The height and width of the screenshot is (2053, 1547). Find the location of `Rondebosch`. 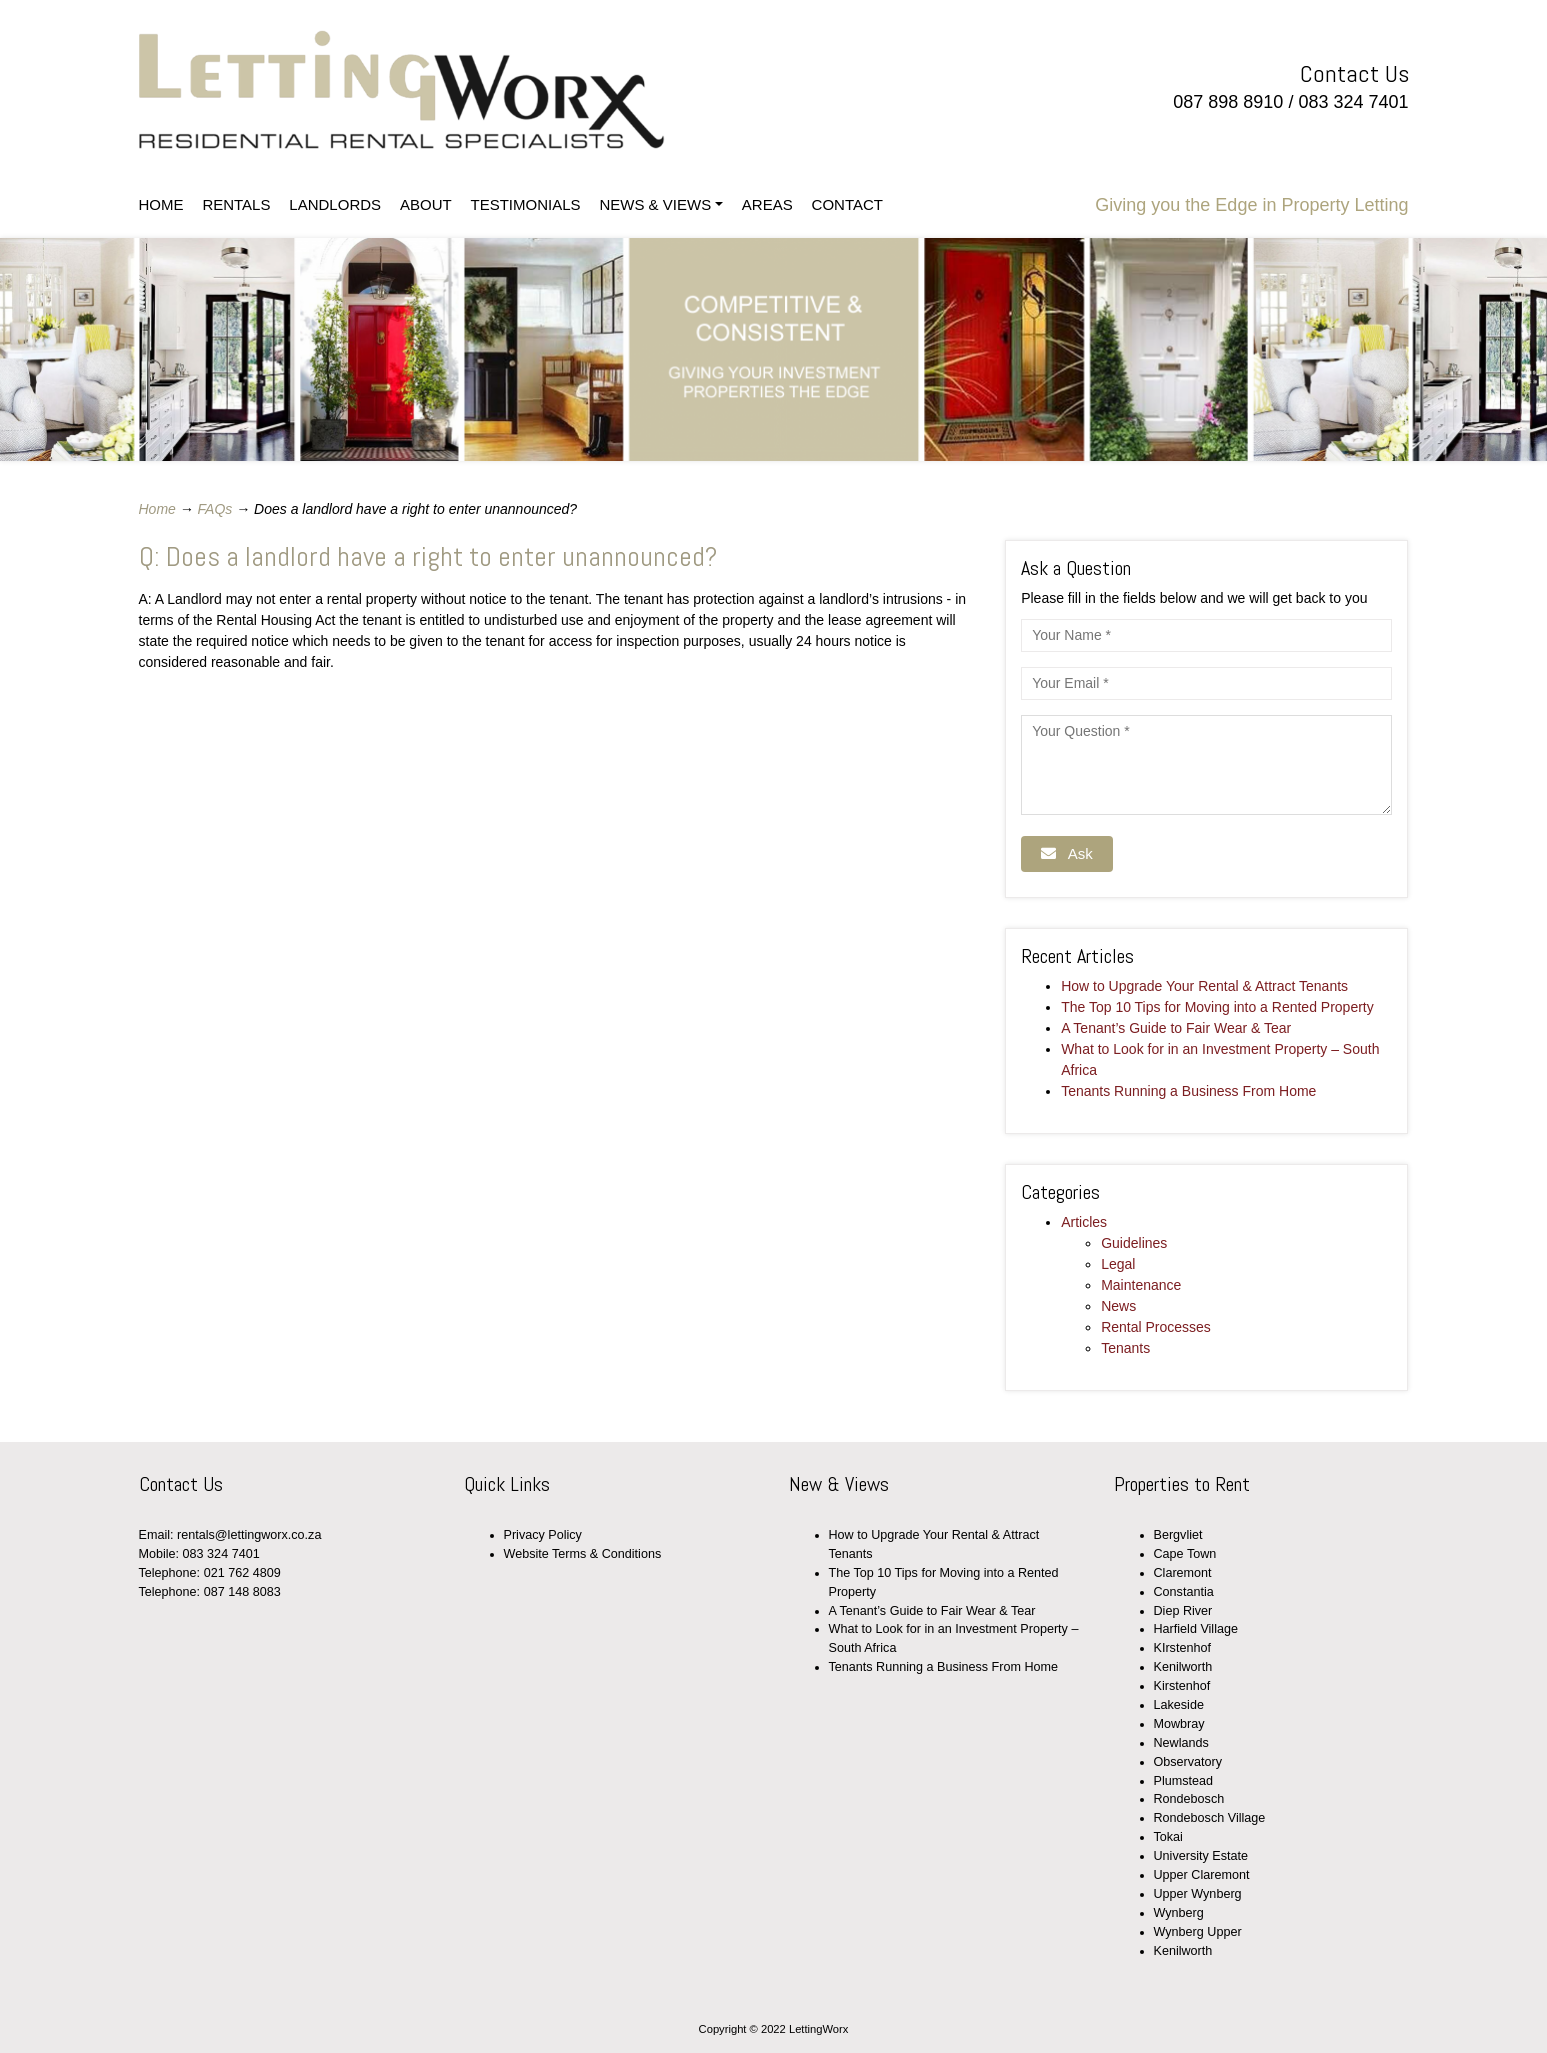

Rondebosch is located at coordinates (1189, 1799).